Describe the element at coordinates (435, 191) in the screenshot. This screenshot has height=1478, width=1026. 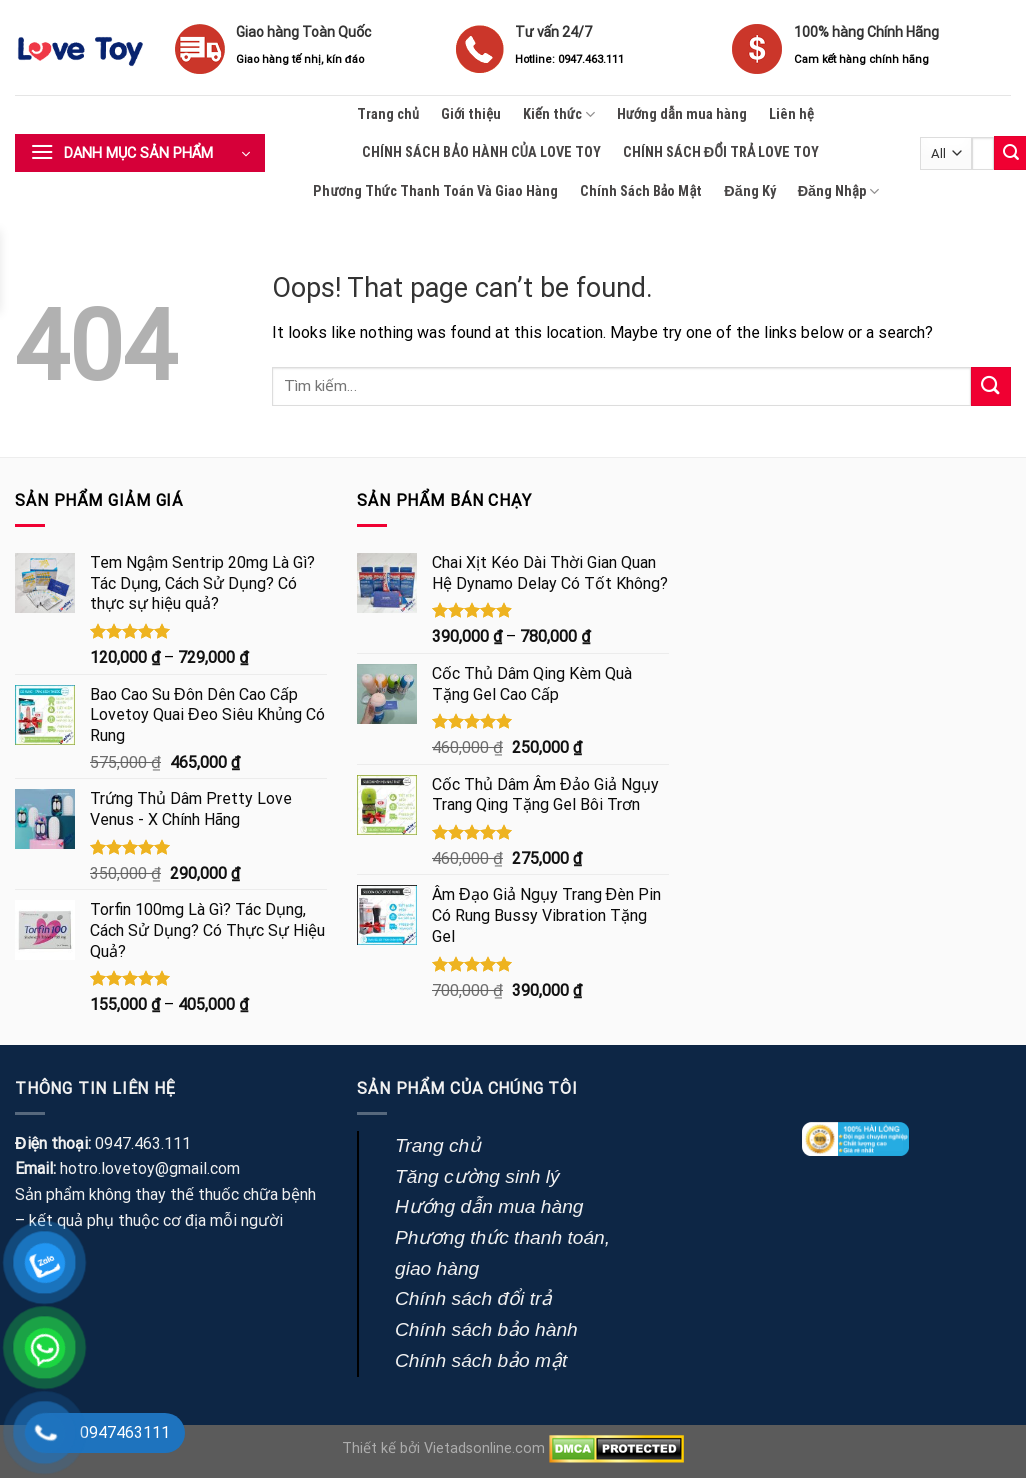
I see `Phương Thức Thanh Toán Và Giao Hàng` at that location.